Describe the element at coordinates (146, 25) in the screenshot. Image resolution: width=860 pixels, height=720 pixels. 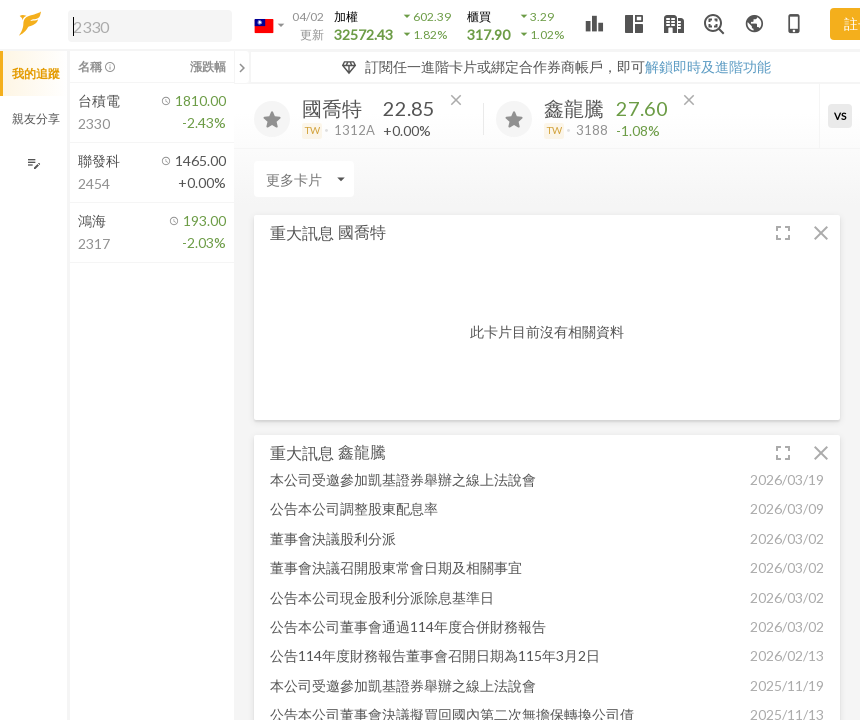
I see `[button]` at that location.